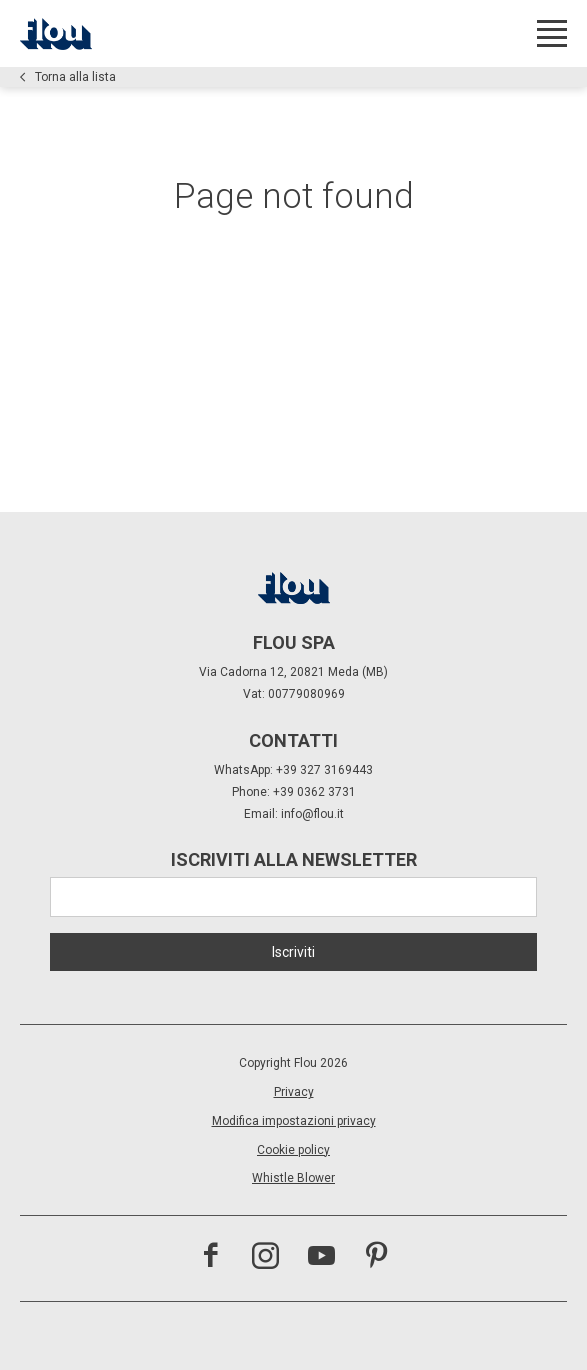  What do you see at coordinates (294, 859) in the screenshot?
I see `Iscriviti alla newsletter` at bounding box center [294, 859].